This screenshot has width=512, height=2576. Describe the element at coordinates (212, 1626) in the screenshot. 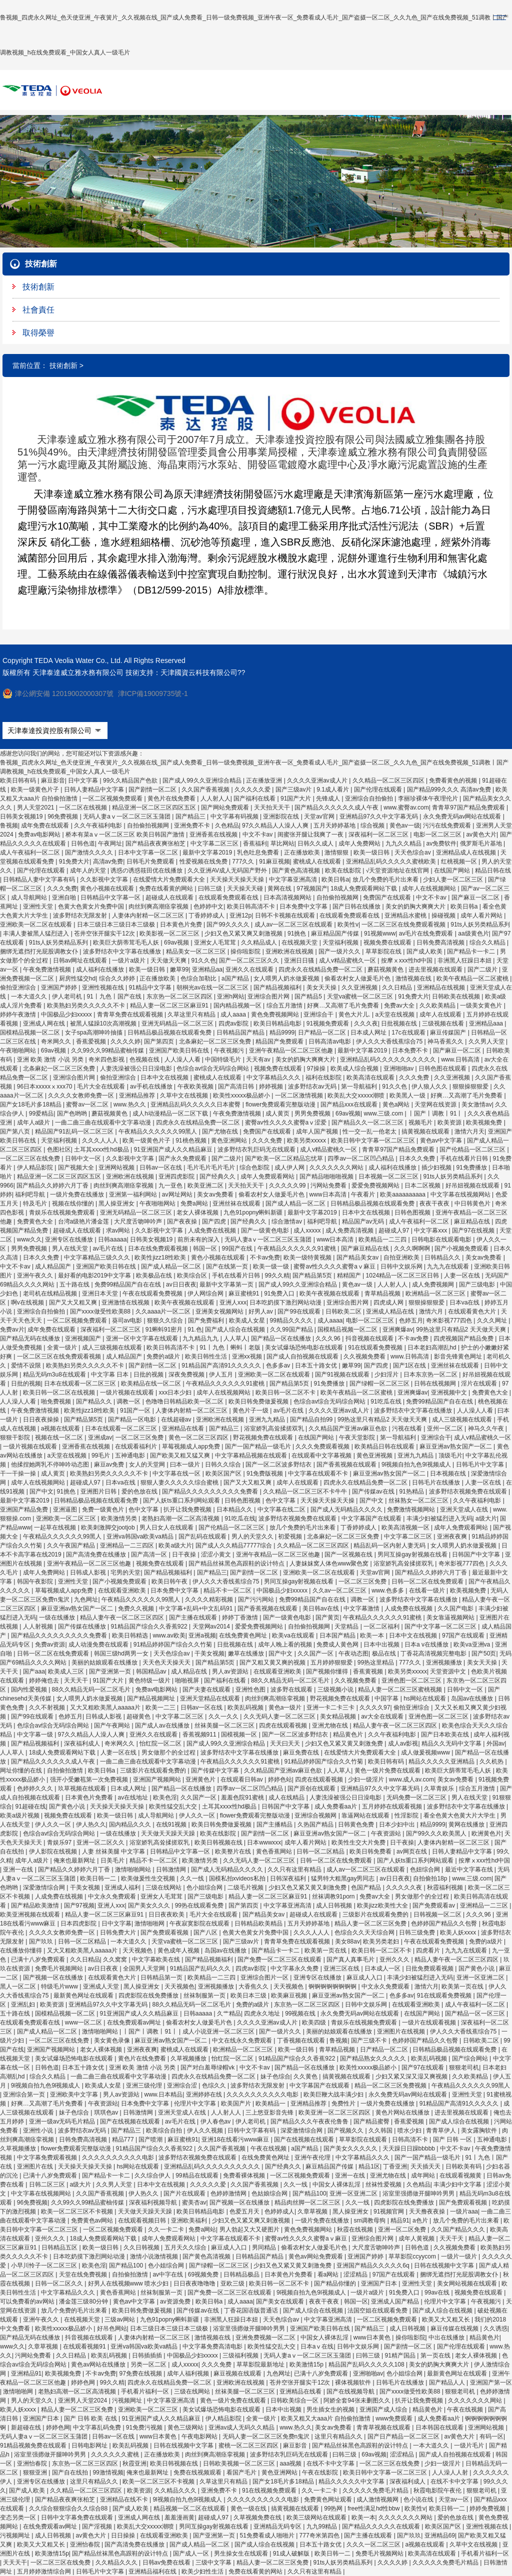

I see `天堂网av2014` at that location.